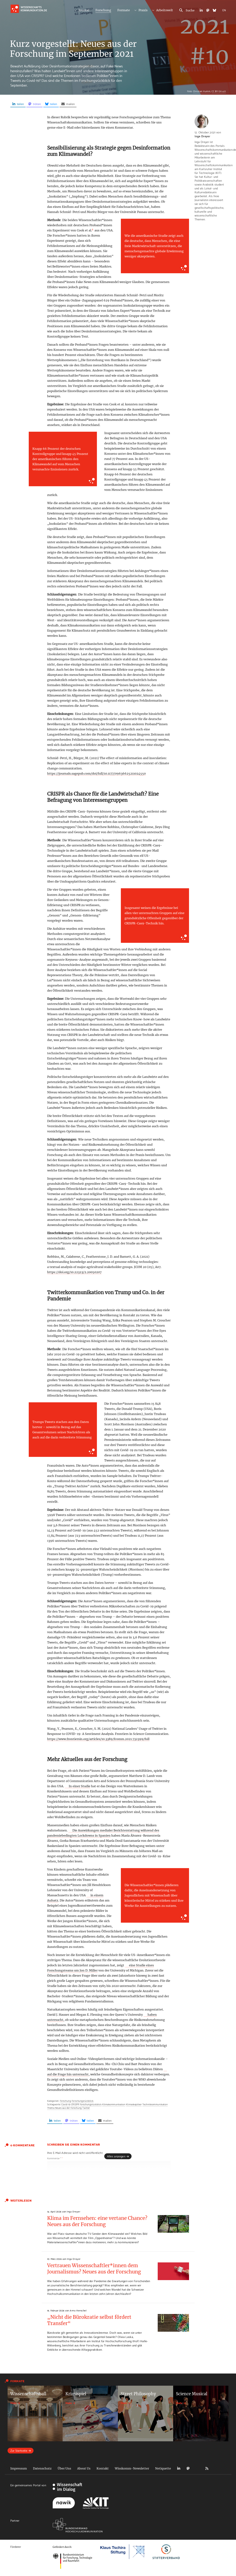  Describe the element at coordinates (202, 135) in the screenshot. I see `Inga Dreyer` at that location.